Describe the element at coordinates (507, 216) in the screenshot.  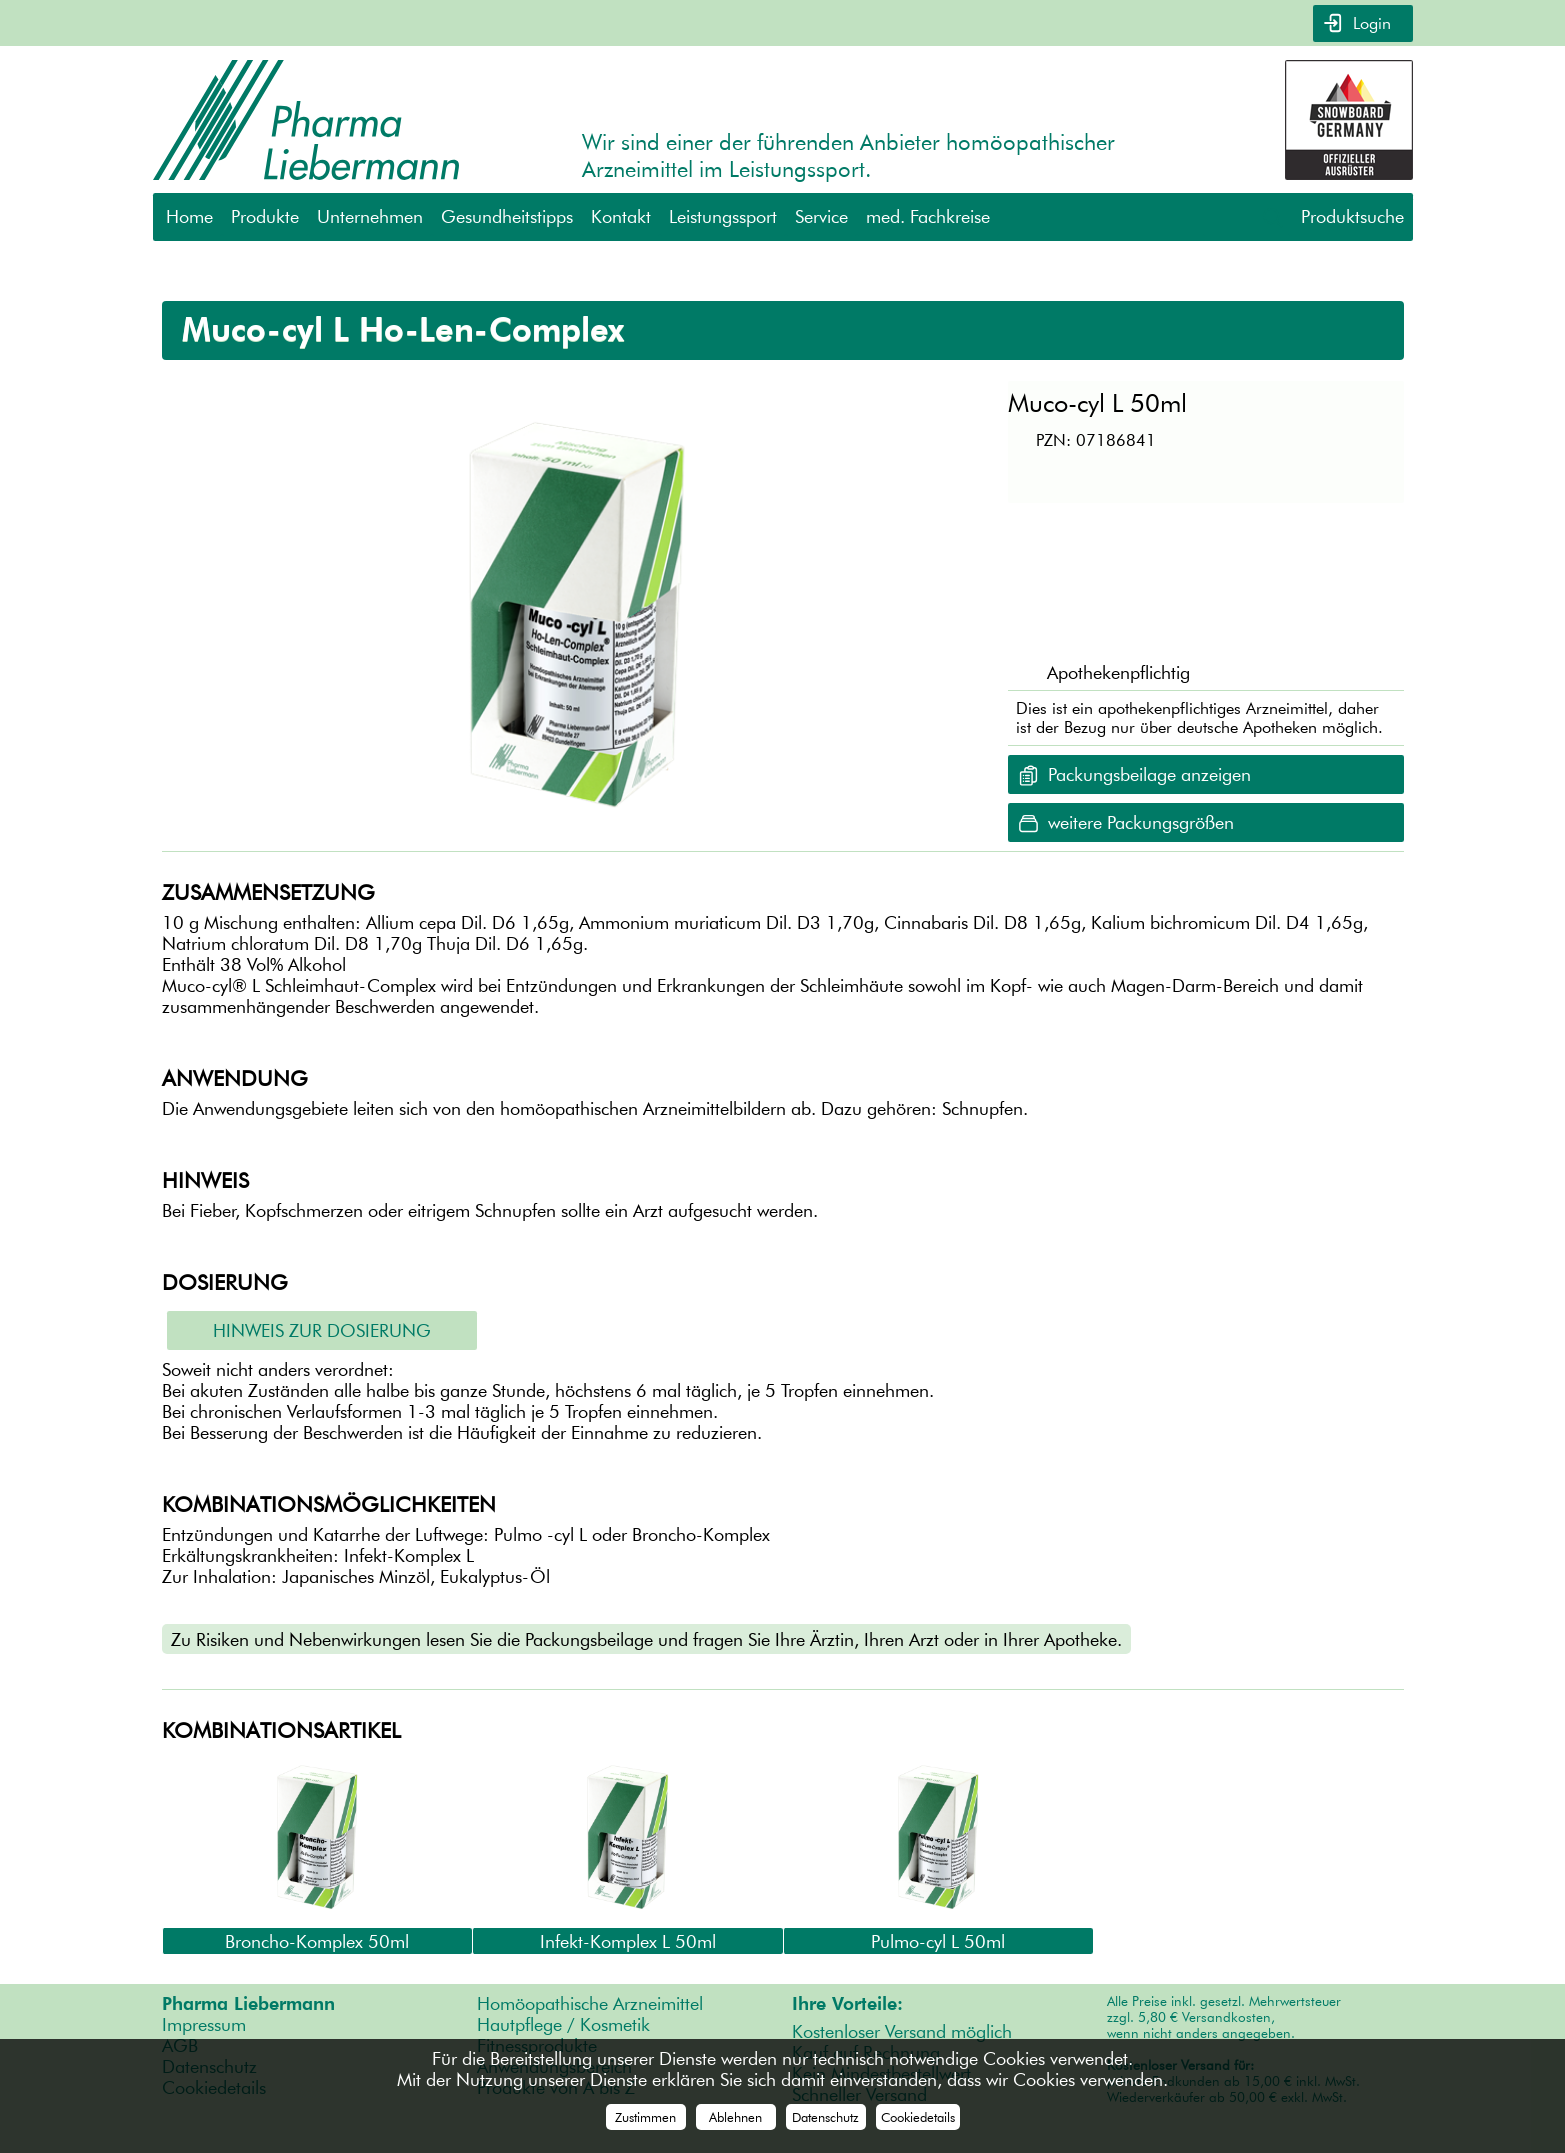
I see `Gesundheitstipps` at that location.